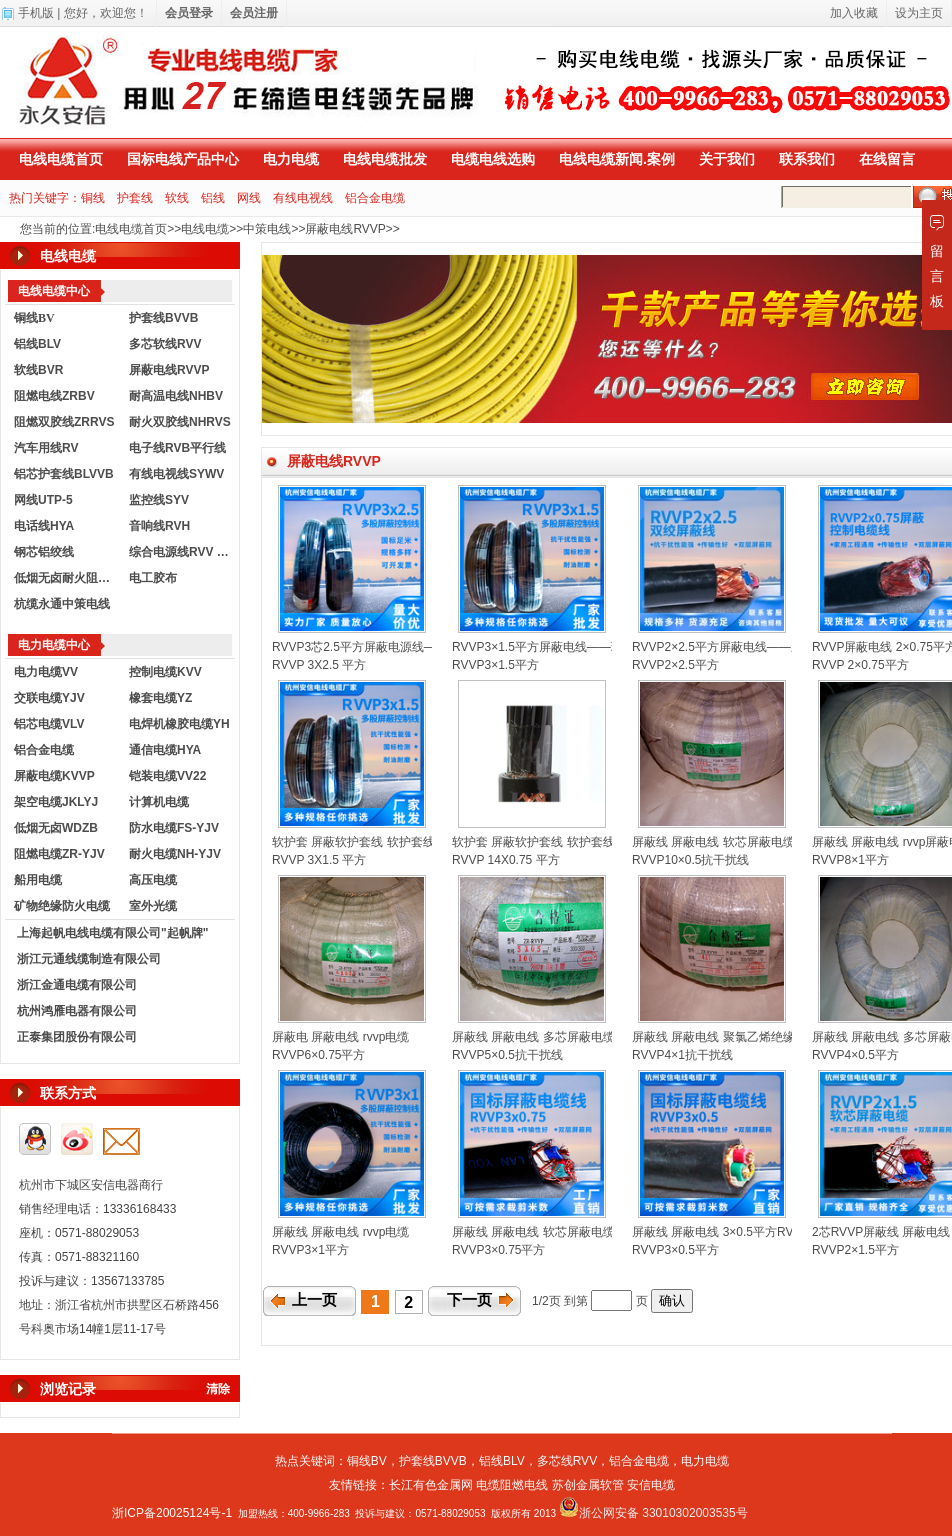 The width and height of the screenshot is (952, 1536). Describe the element at coordinates (291, 159) in the screenshot. I see `电力电缆` at that location.